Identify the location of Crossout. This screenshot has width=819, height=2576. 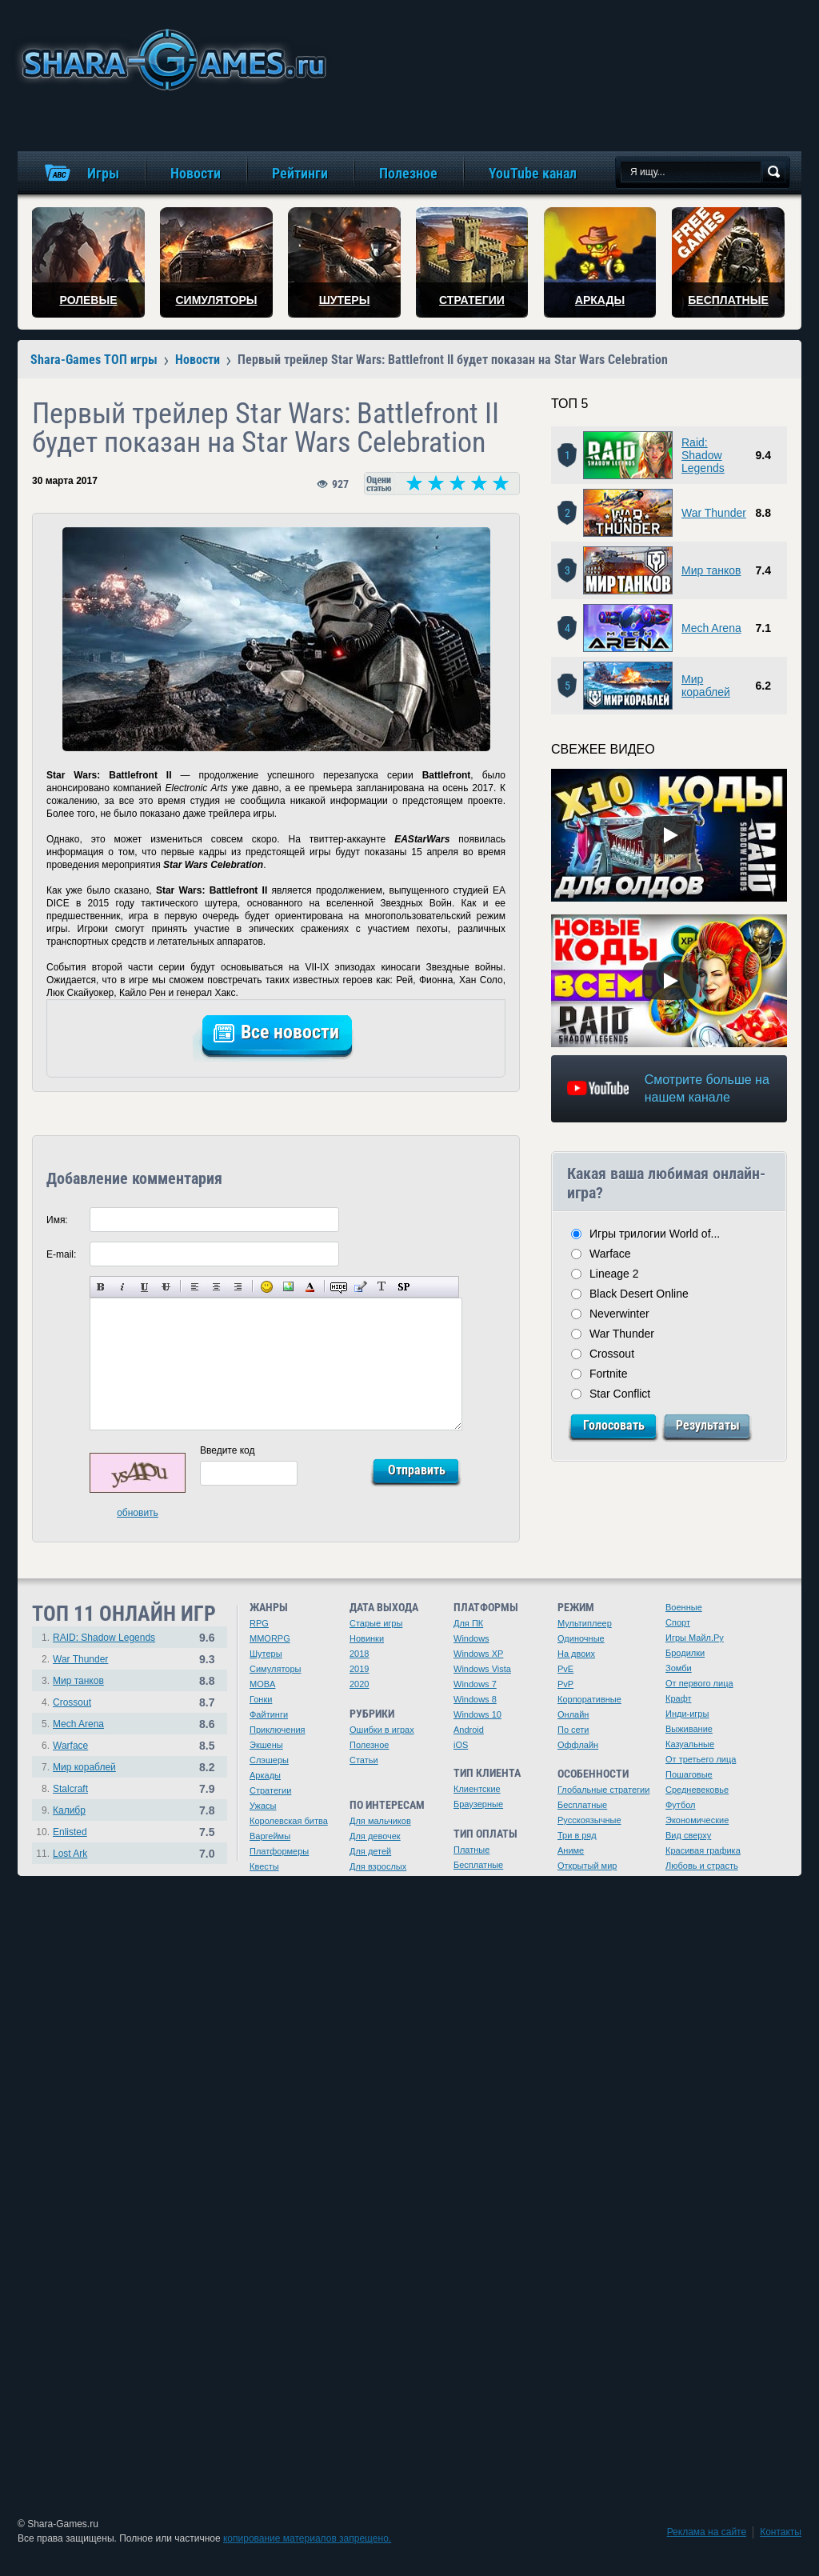
(611, 1353).